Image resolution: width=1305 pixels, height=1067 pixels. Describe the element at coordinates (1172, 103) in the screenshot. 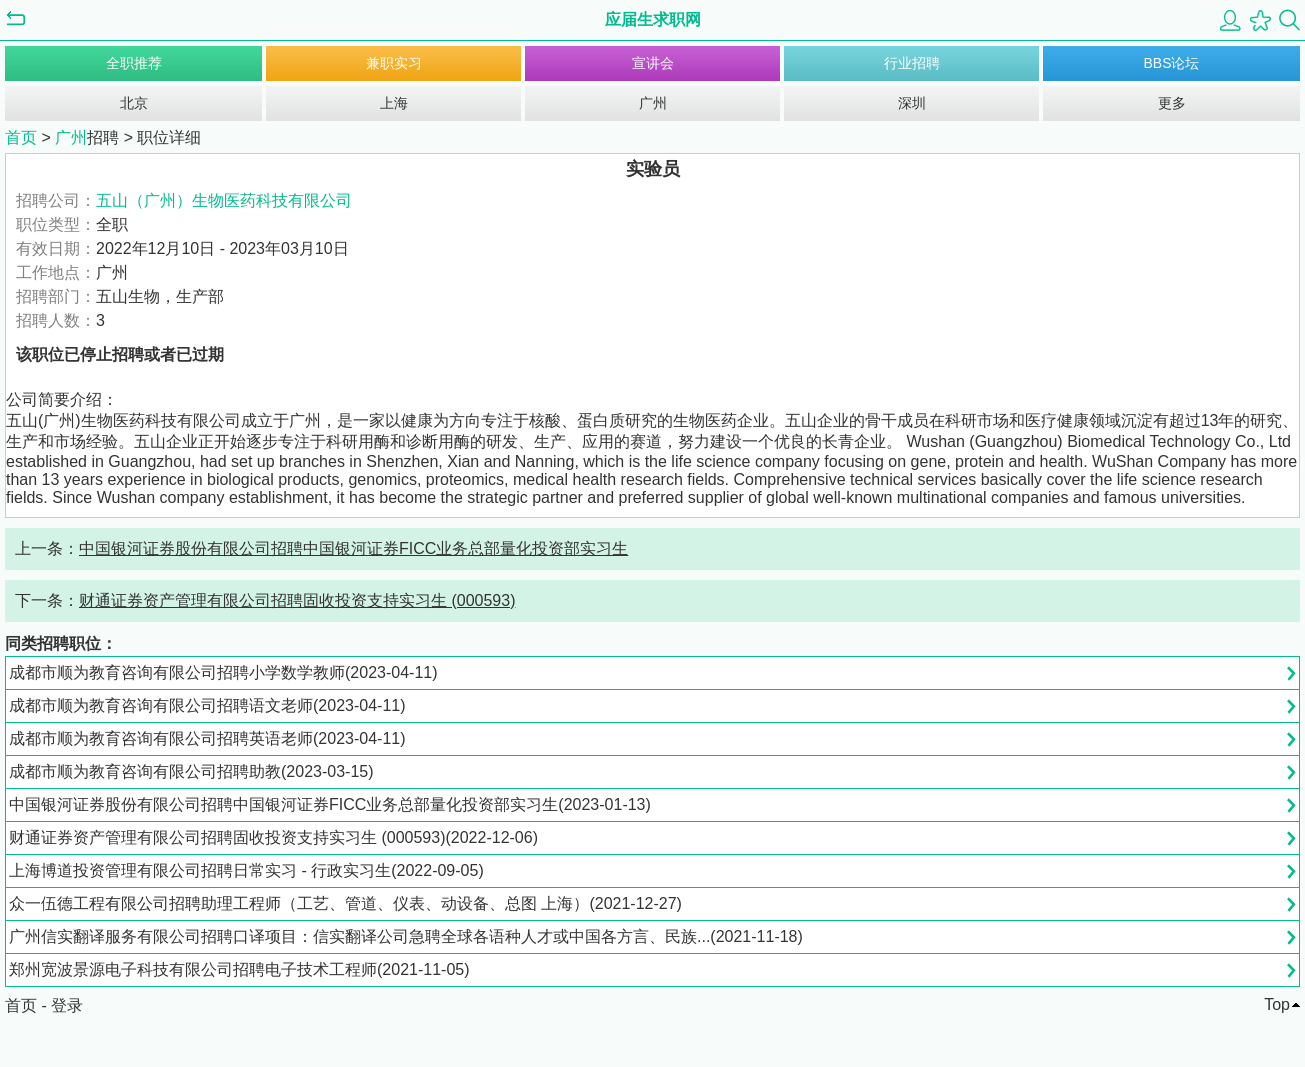

I see `更多` at that location.